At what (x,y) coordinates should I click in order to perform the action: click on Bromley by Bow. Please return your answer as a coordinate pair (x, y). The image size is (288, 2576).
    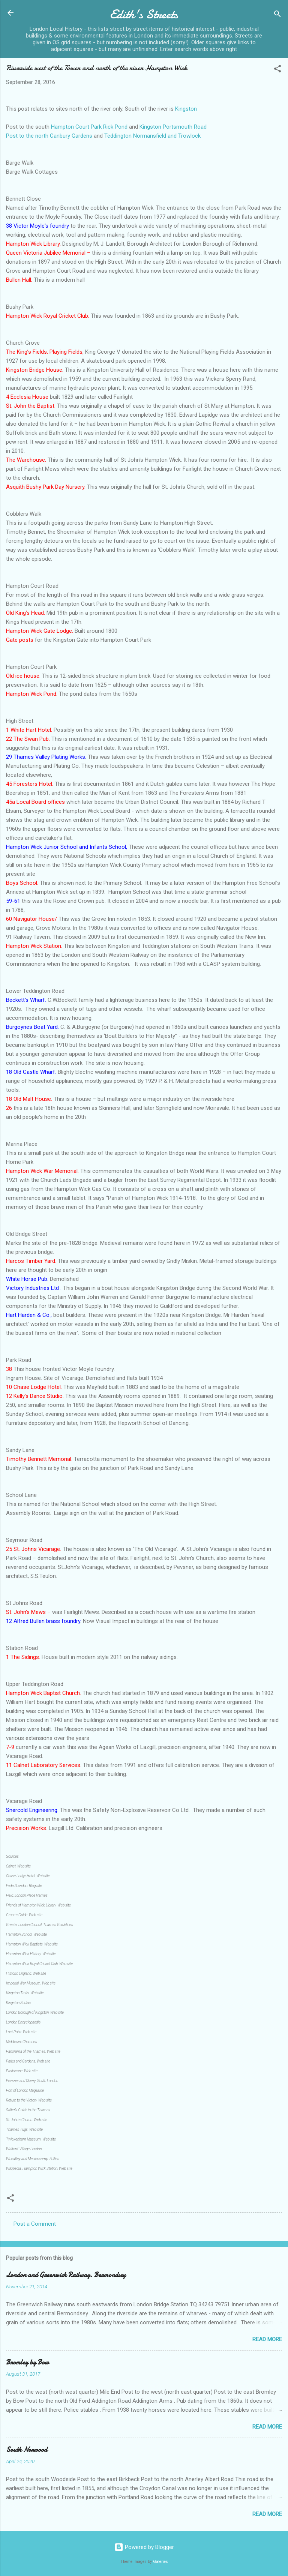
    Looking at the image, I should click on (27, 2362).